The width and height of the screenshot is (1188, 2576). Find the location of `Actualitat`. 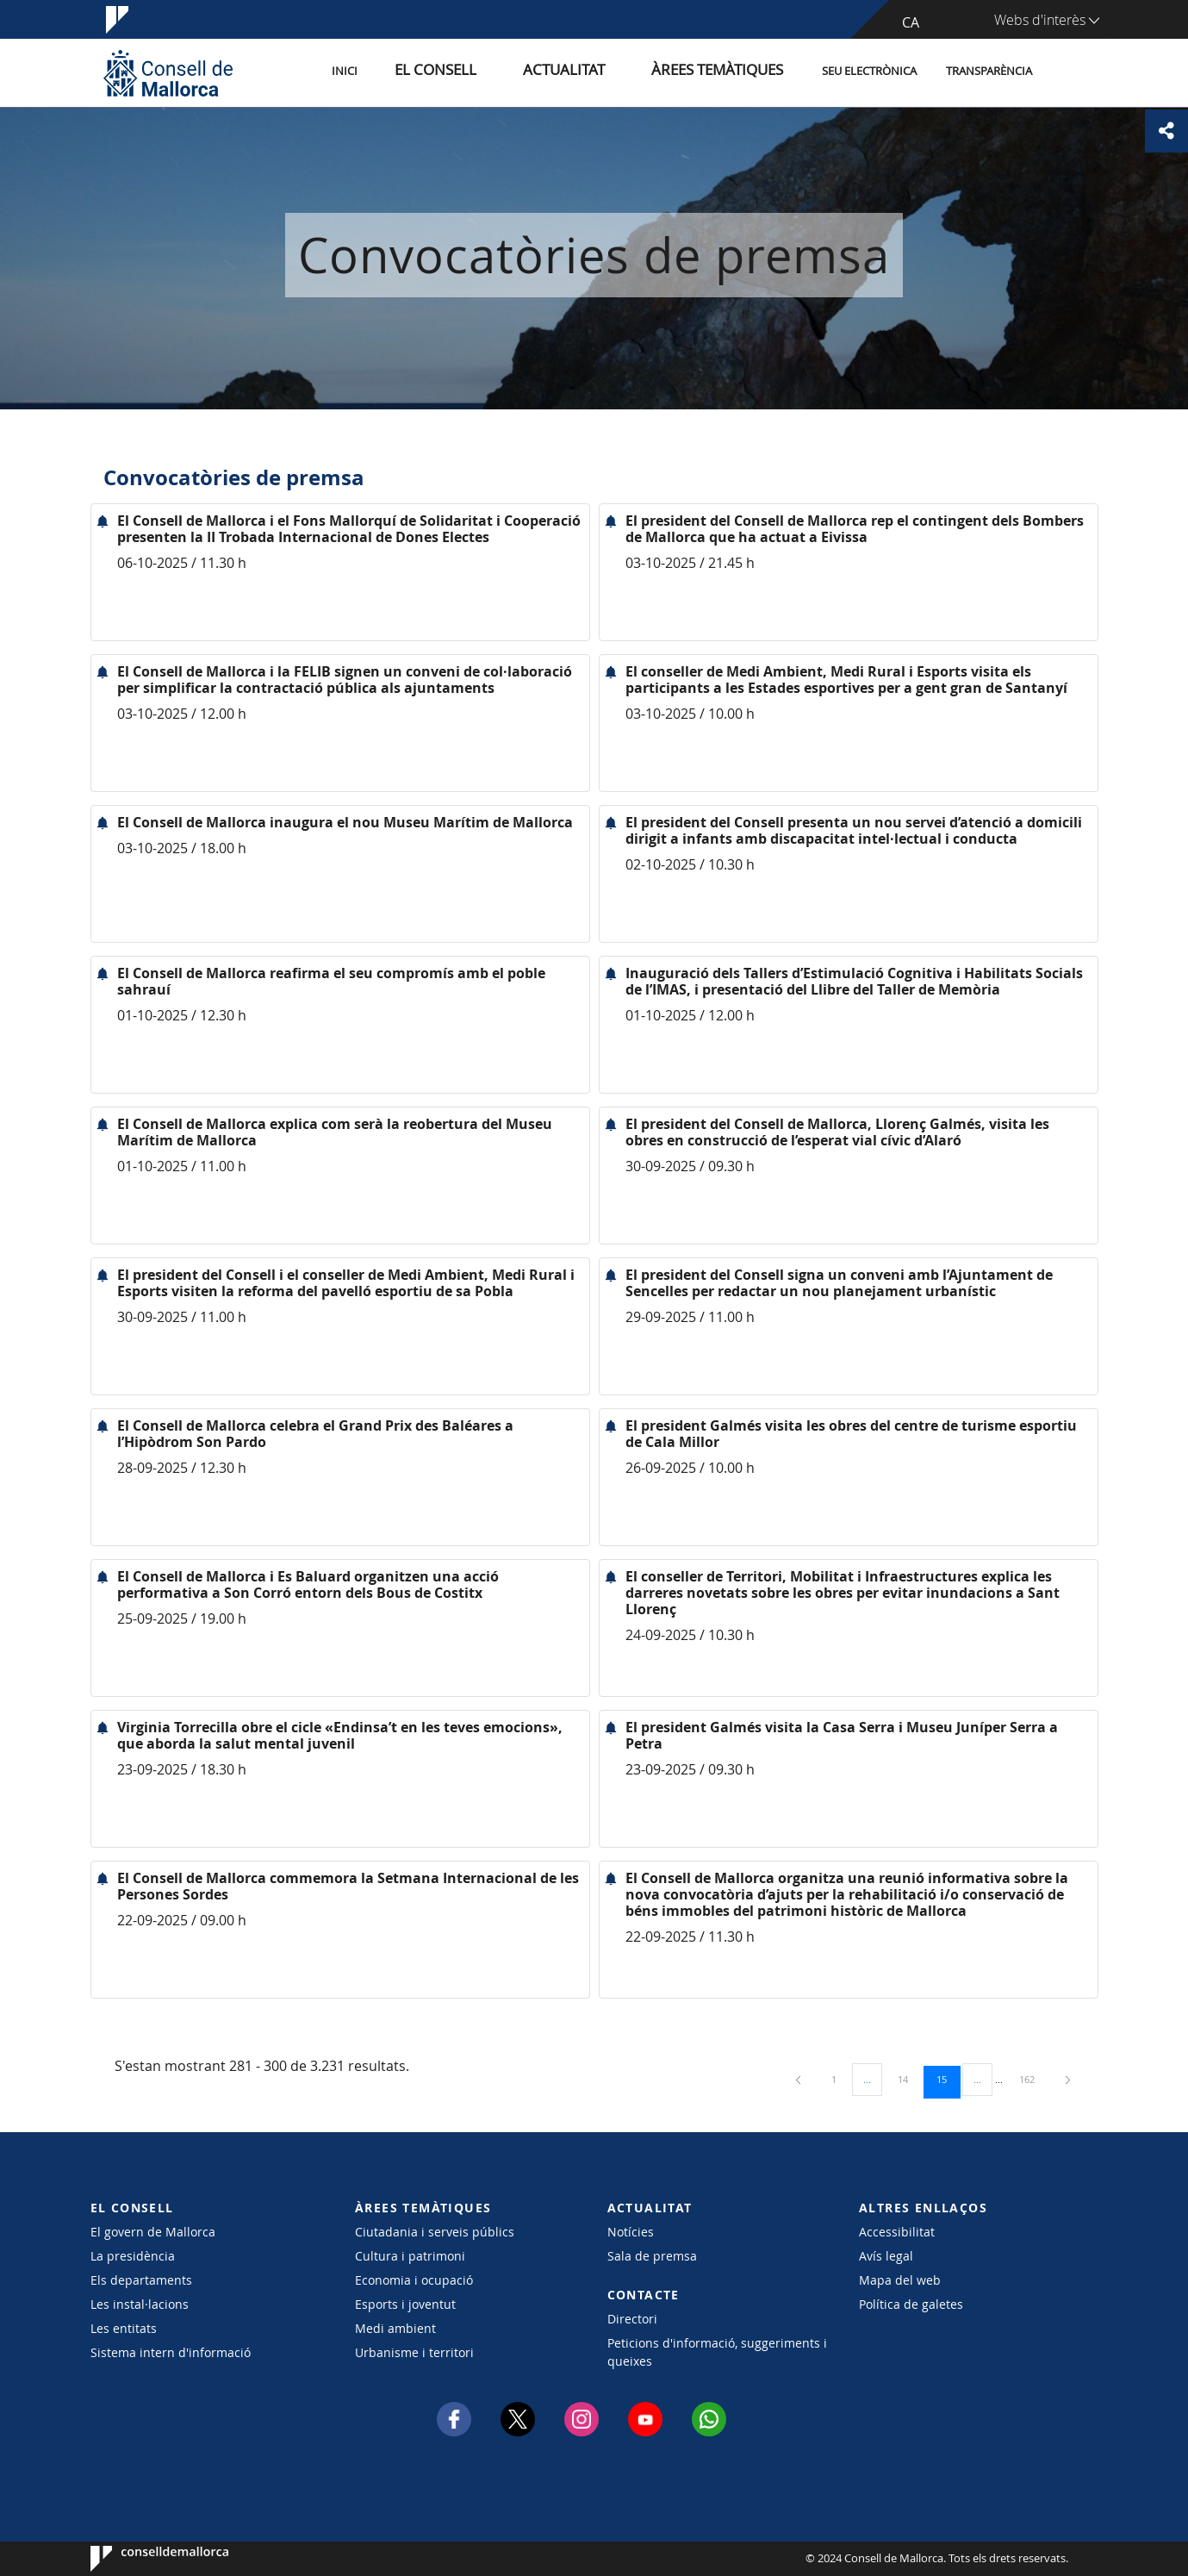

Actualitat is located at coordinates (602, 72).